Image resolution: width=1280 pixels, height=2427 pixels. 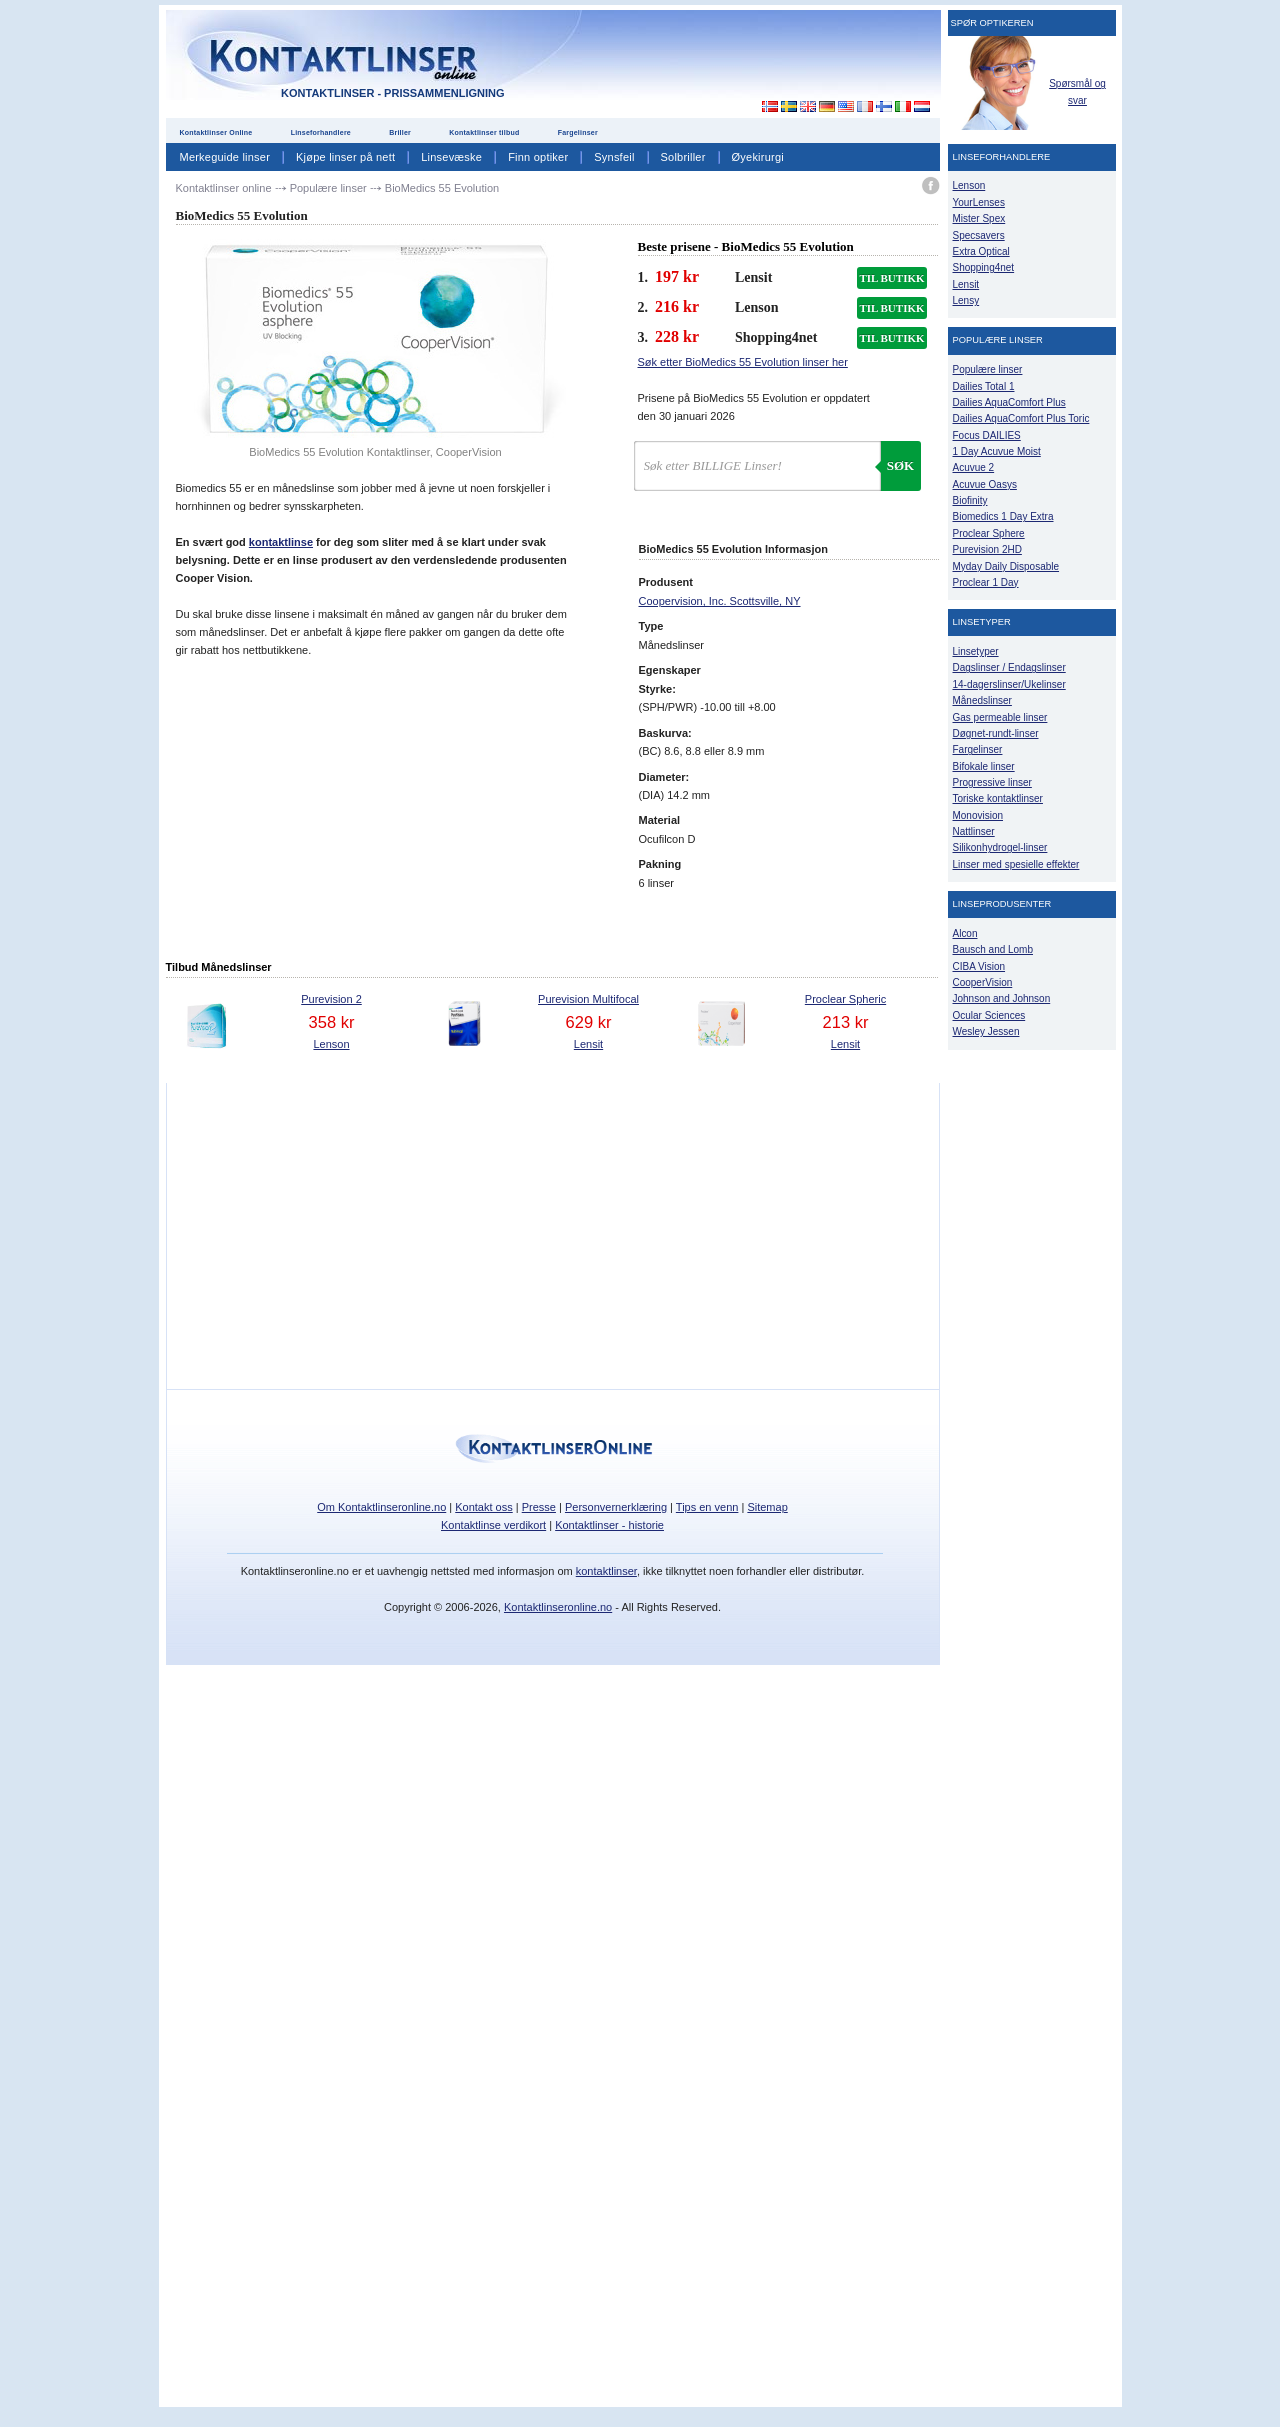 What do you see at coordinates (984, 386) in the screenshot?
I see `Dailies Total 1` at bounding box center [984, 386].